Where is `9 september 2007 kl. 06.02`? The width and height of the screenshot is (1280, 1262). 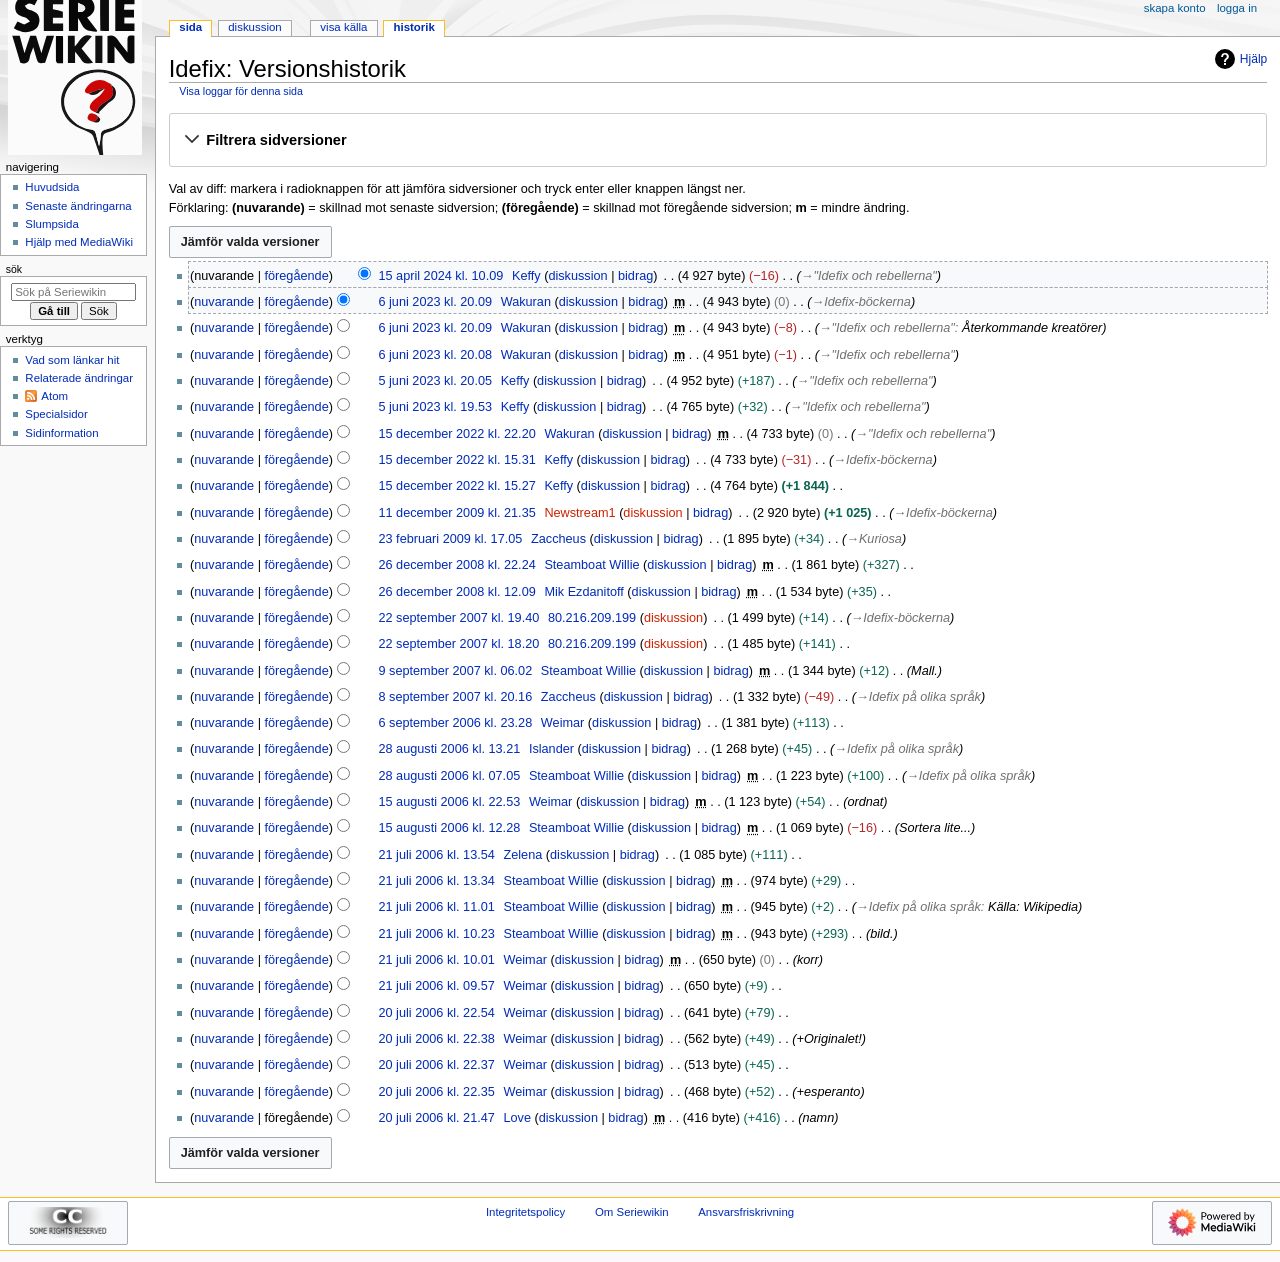 9 september 2007 kl. 06.02 is located at coordinates (455, 671).